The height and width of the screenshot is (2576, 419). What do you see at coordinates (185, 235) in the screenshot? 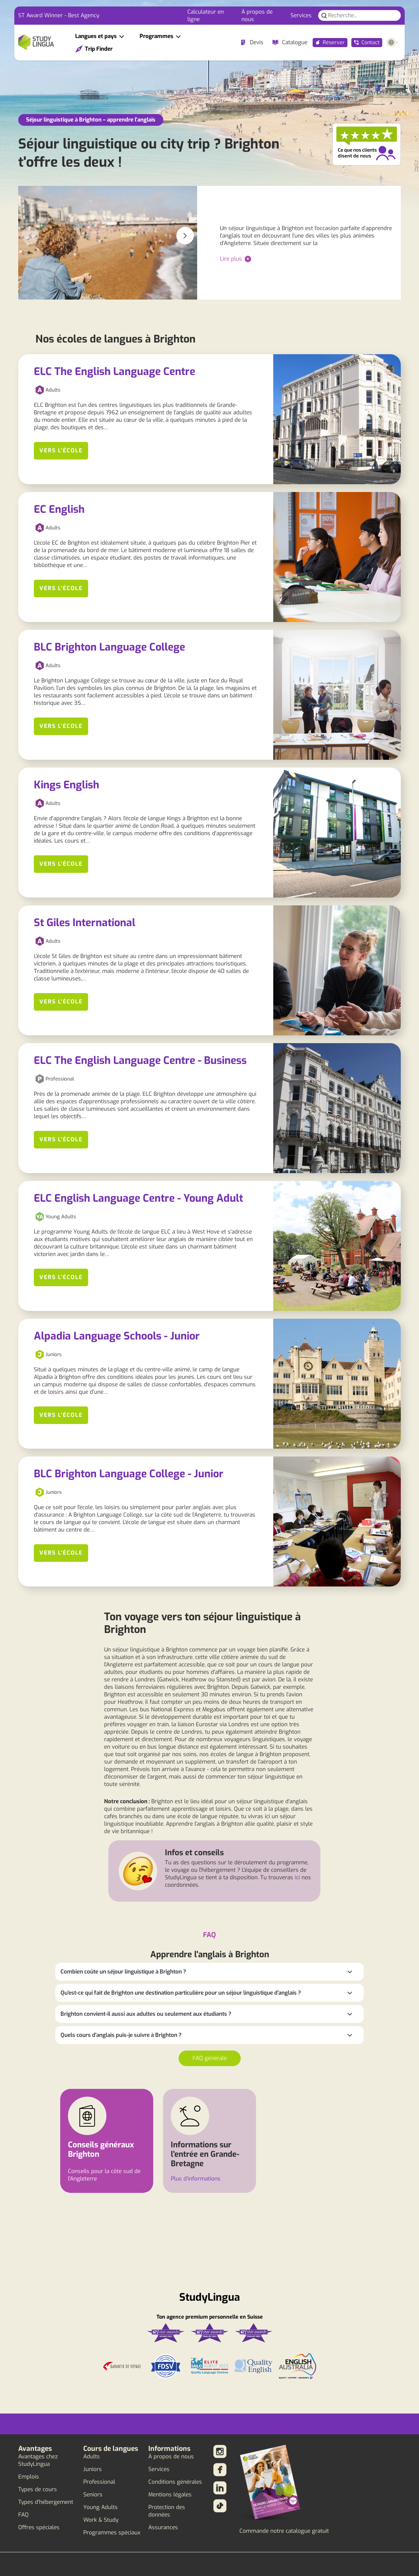
I see `[button]` at bounding box center [185, 235].